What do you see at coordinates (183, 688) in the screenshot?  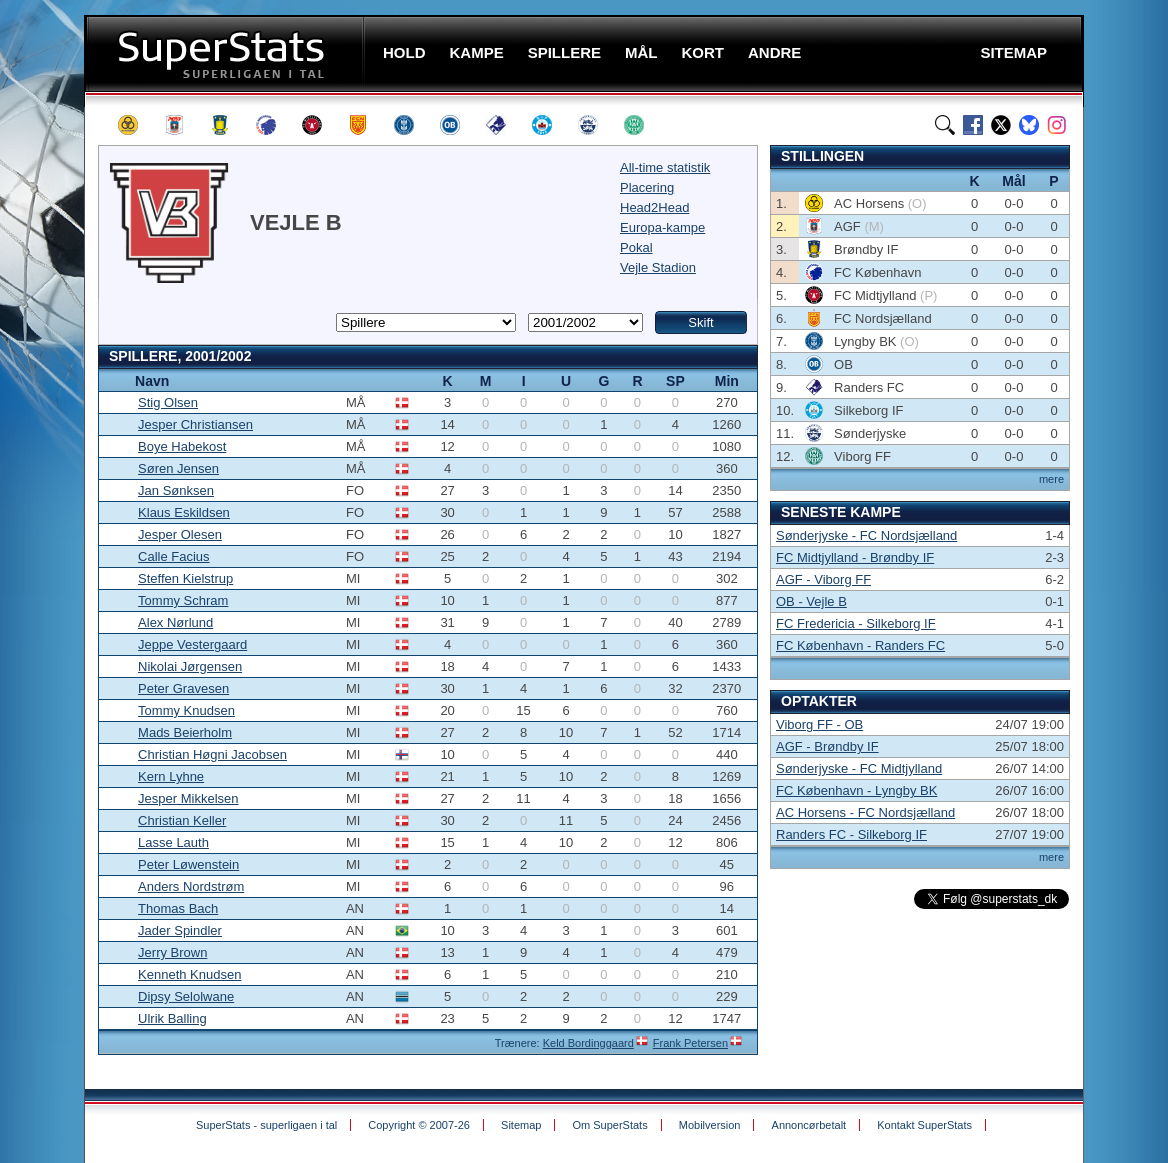 I see `Peter Gravesen` at bounding box center [183, 688].